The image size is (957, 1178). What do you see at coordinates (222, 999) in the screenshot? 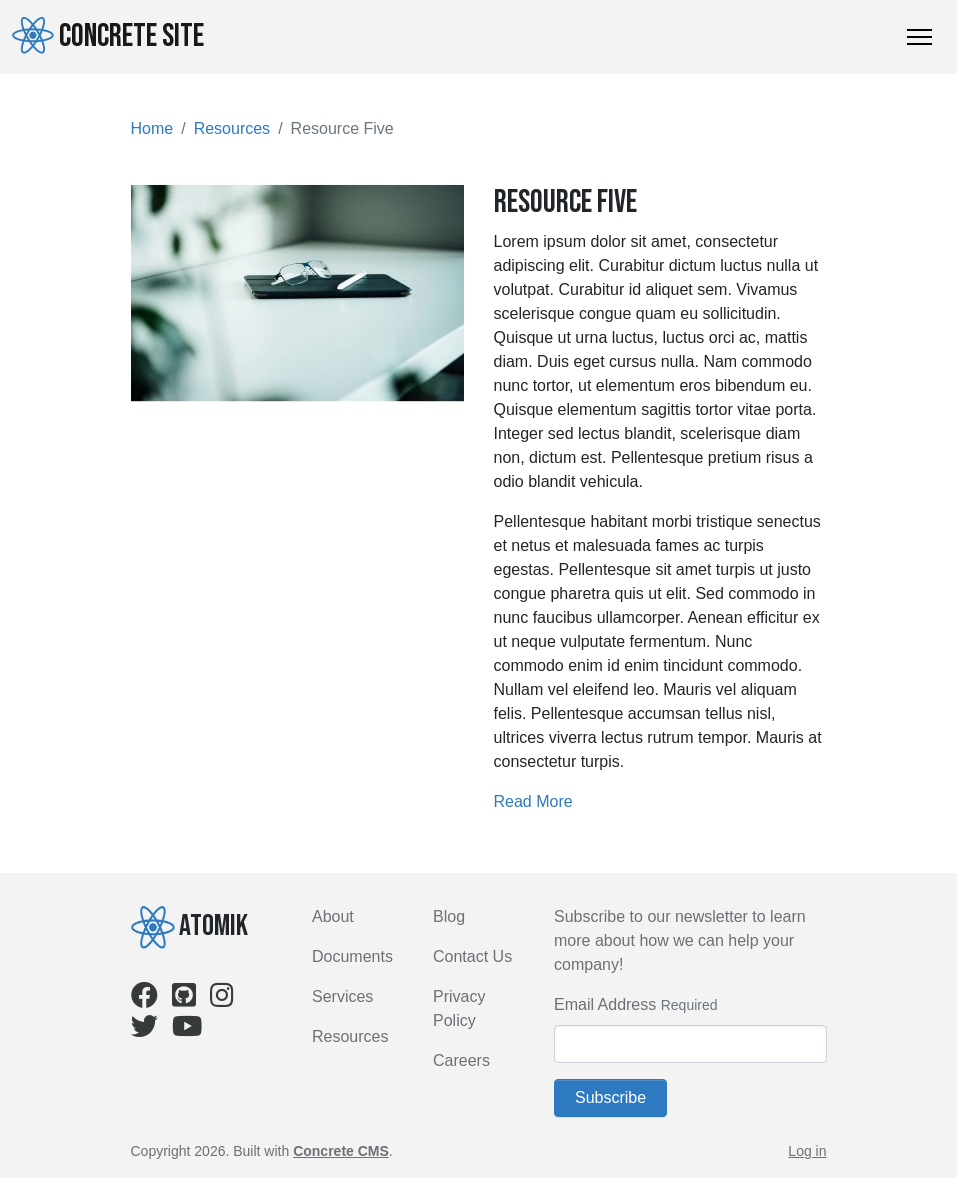
I see `[Instagram]` at bounding box center [222, 999].